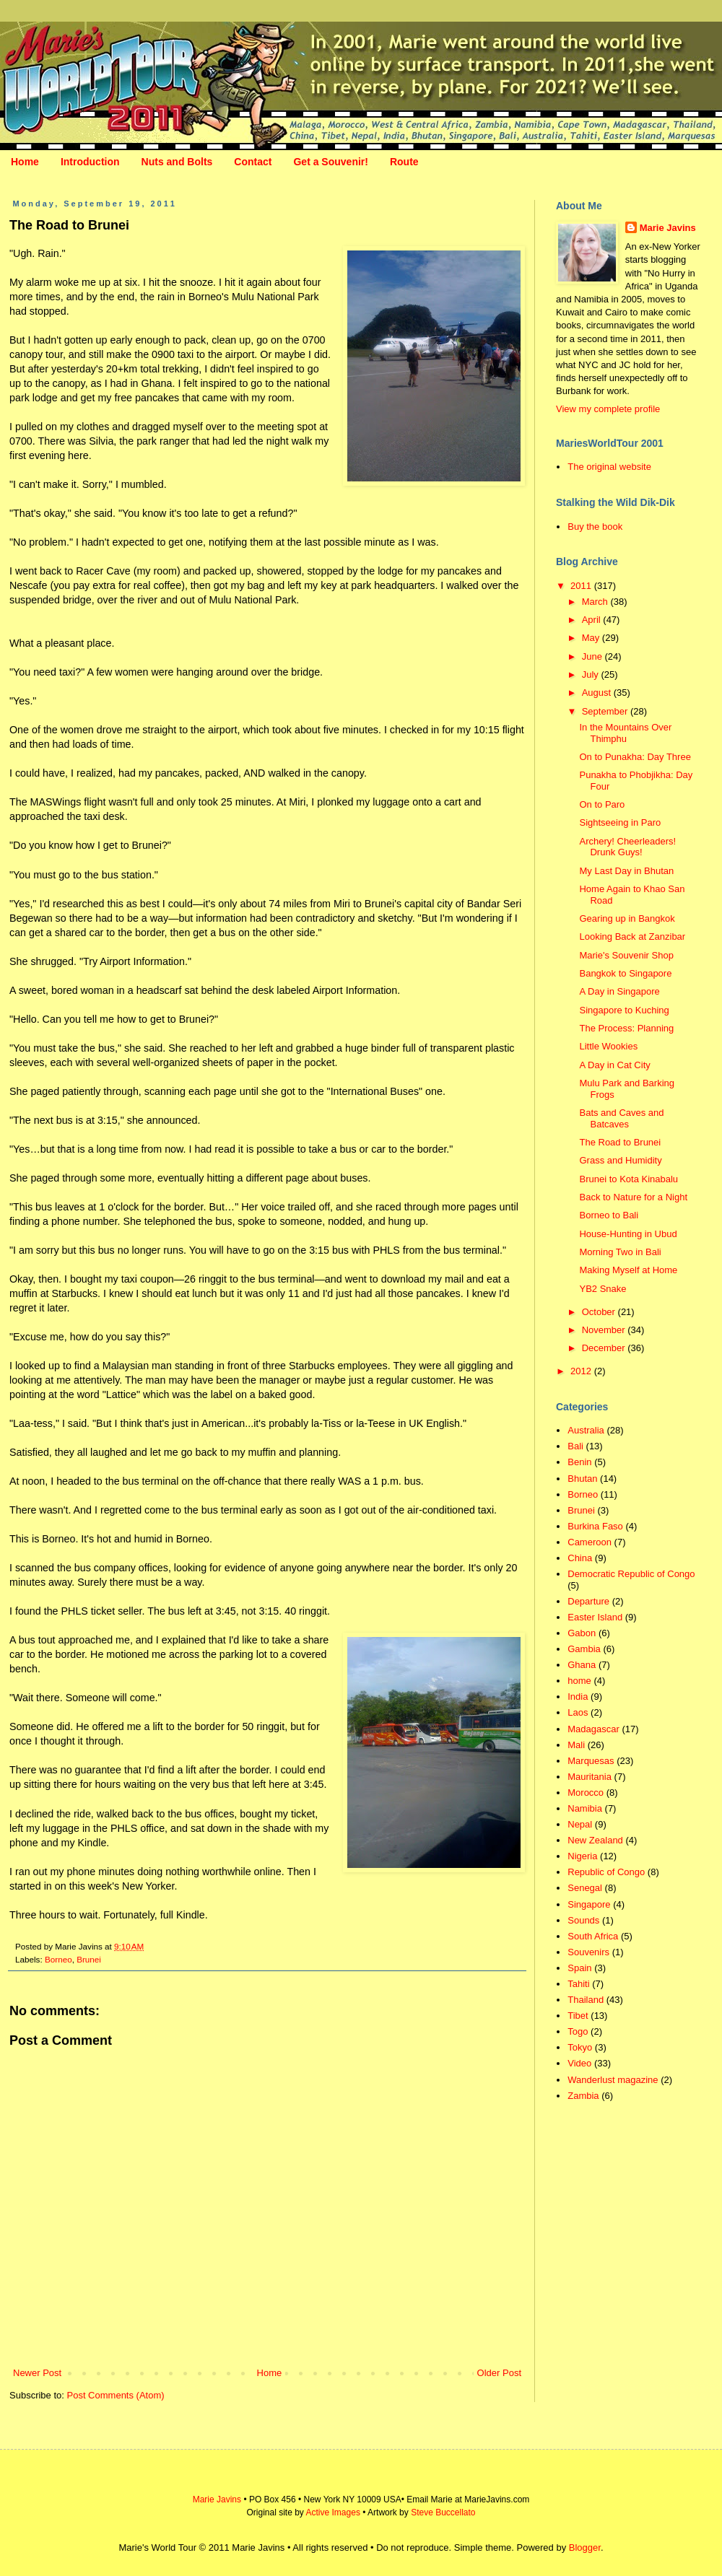  What do you see at coordinates (116, 2395) in the screenshot?
I see `Post Comments (Atom)` at bounding box center [116, 2395].